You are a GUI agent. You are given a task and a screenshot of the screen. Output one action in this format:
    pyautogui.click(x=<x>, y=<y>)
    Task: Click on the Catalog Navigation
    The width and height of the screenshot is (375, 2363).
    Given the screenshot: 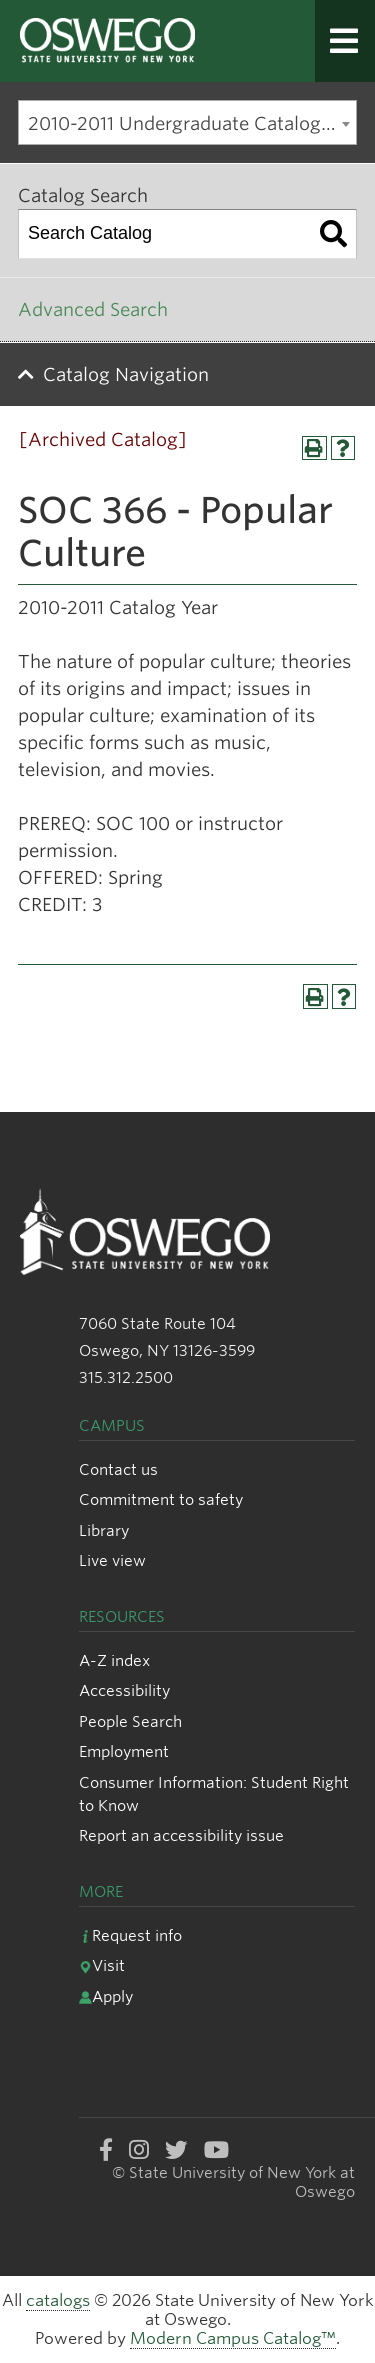 What is the action you would take?
    pyautogui.click(x=126, y=374)
    